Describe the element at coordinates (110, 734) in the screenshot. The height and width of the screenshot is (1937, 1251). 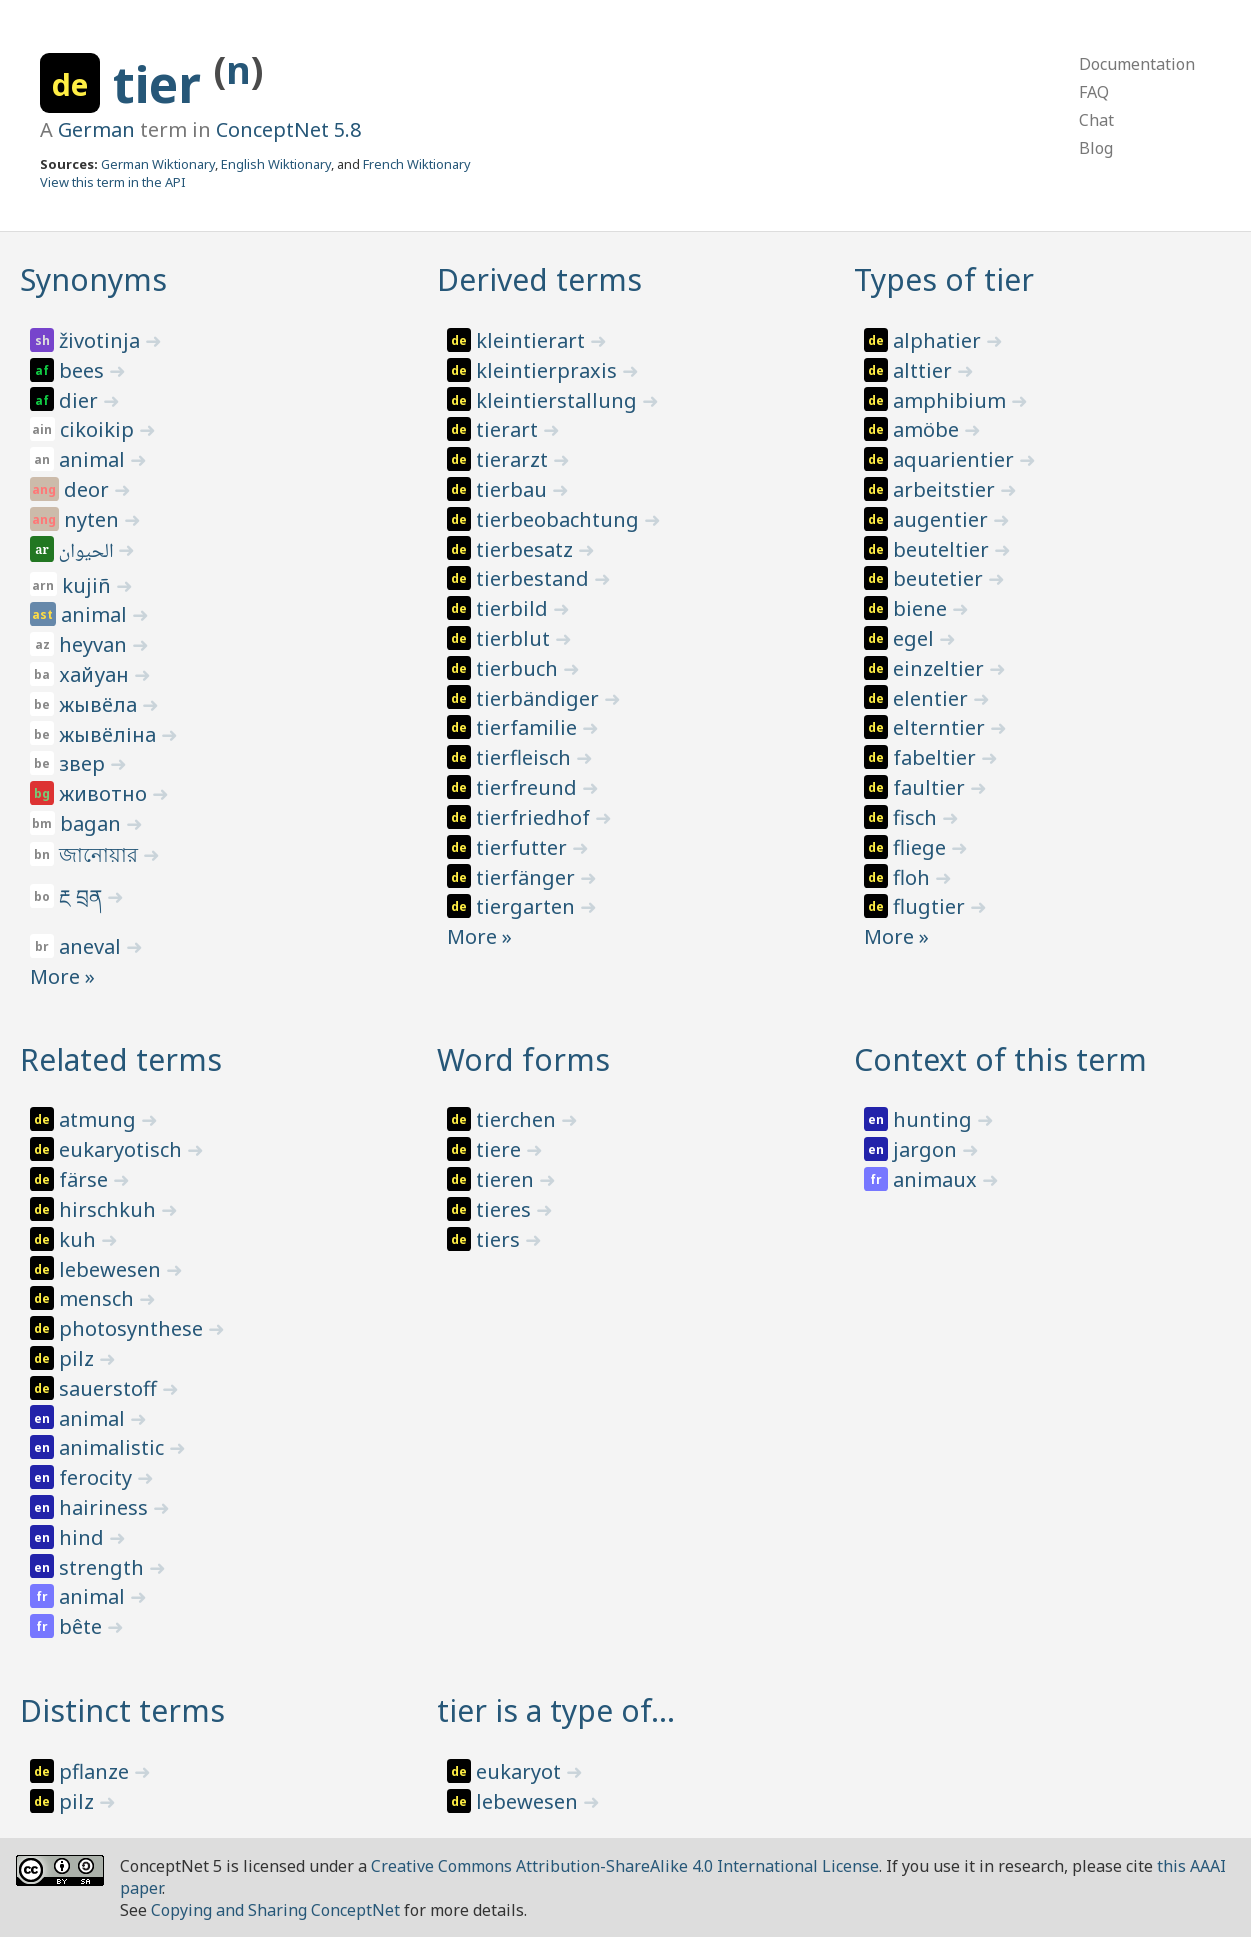
I see `жывёліна` at that location.